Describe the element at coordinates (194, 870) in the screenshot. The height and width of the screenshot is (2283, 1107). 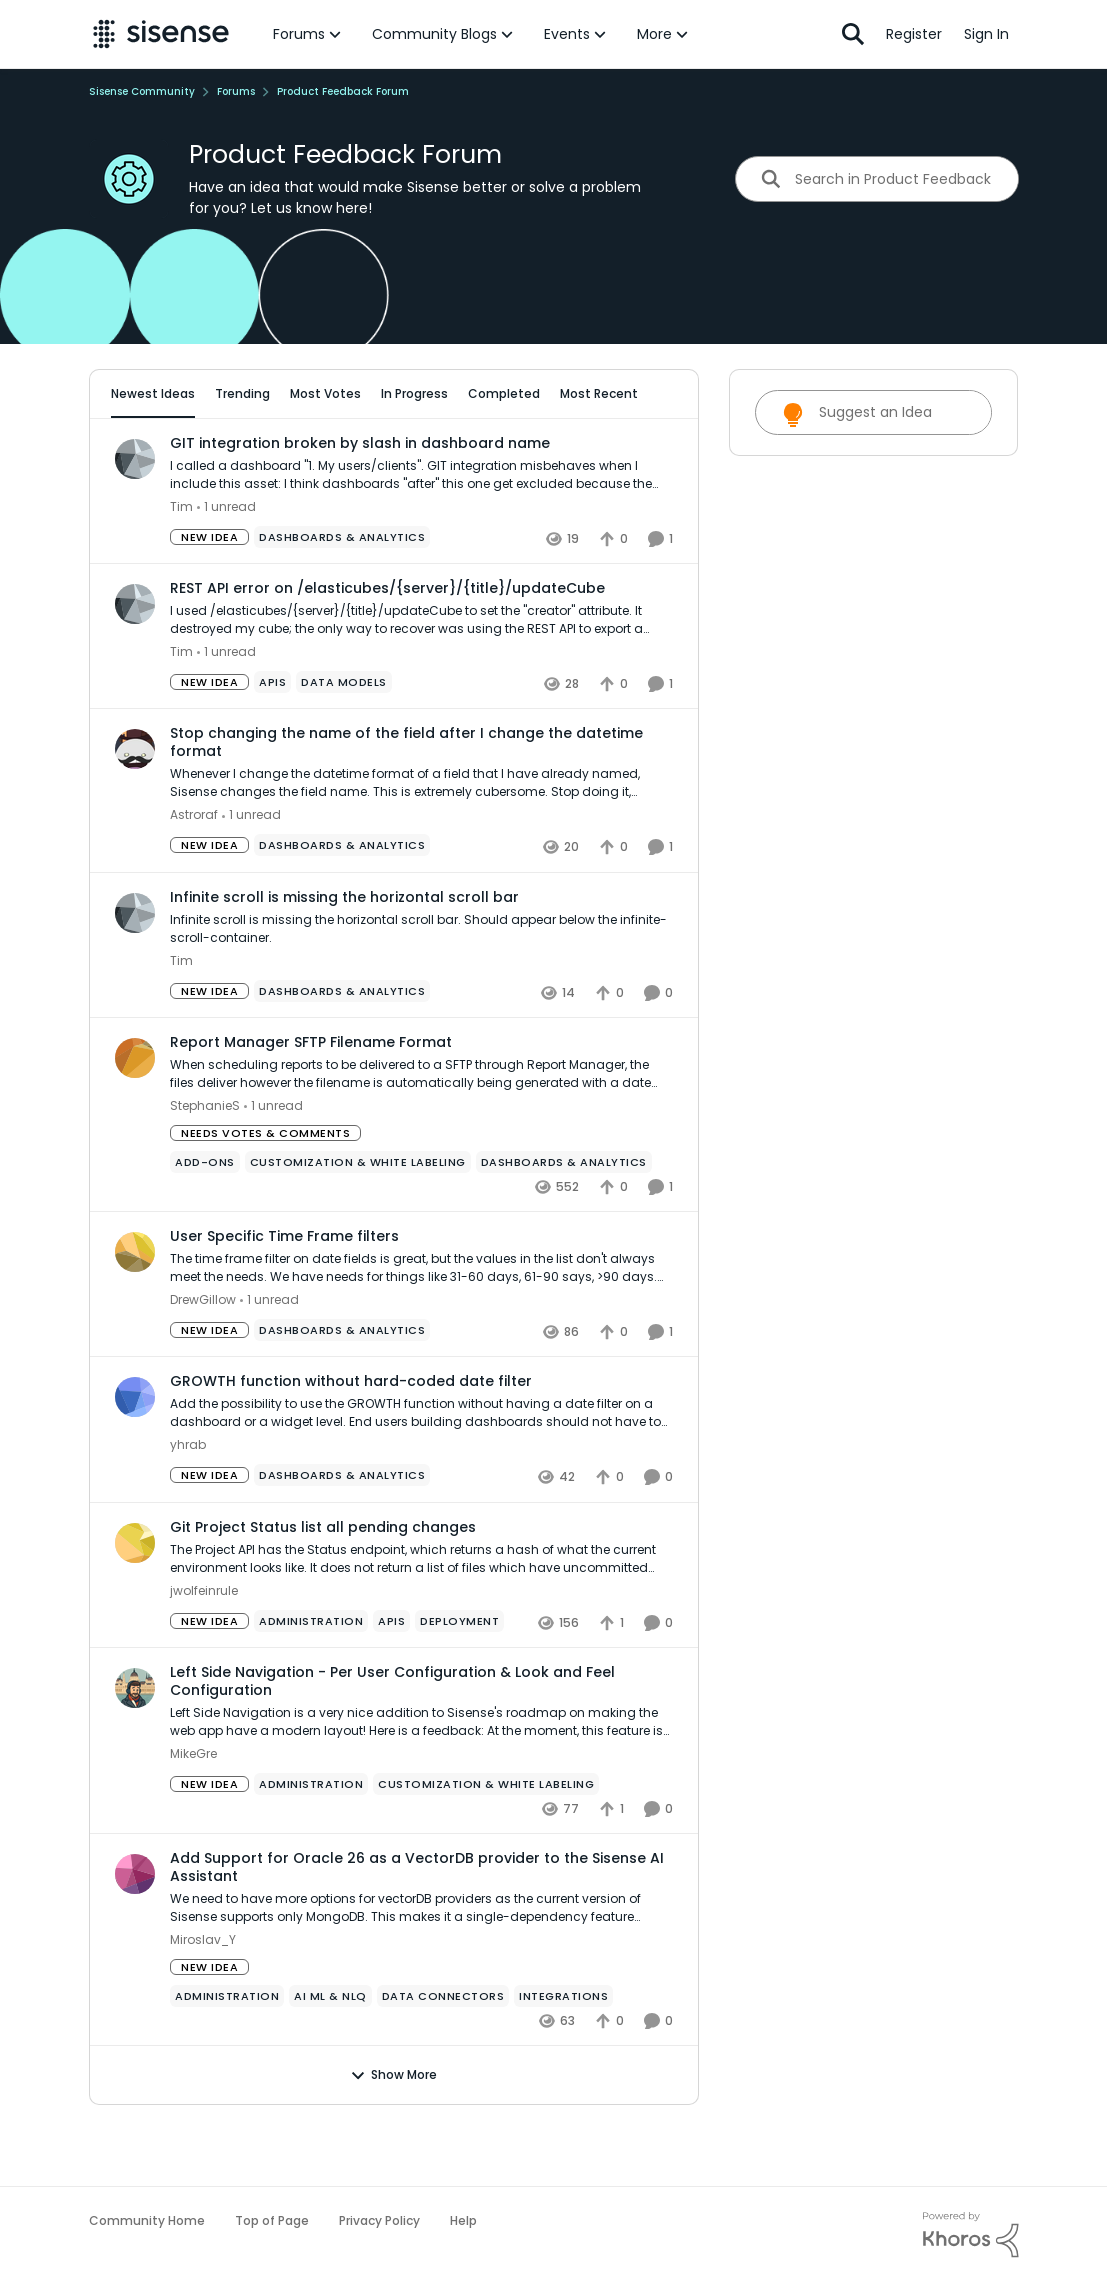
I see `Astroraf [View Profile: Astroraf,]` at that location.